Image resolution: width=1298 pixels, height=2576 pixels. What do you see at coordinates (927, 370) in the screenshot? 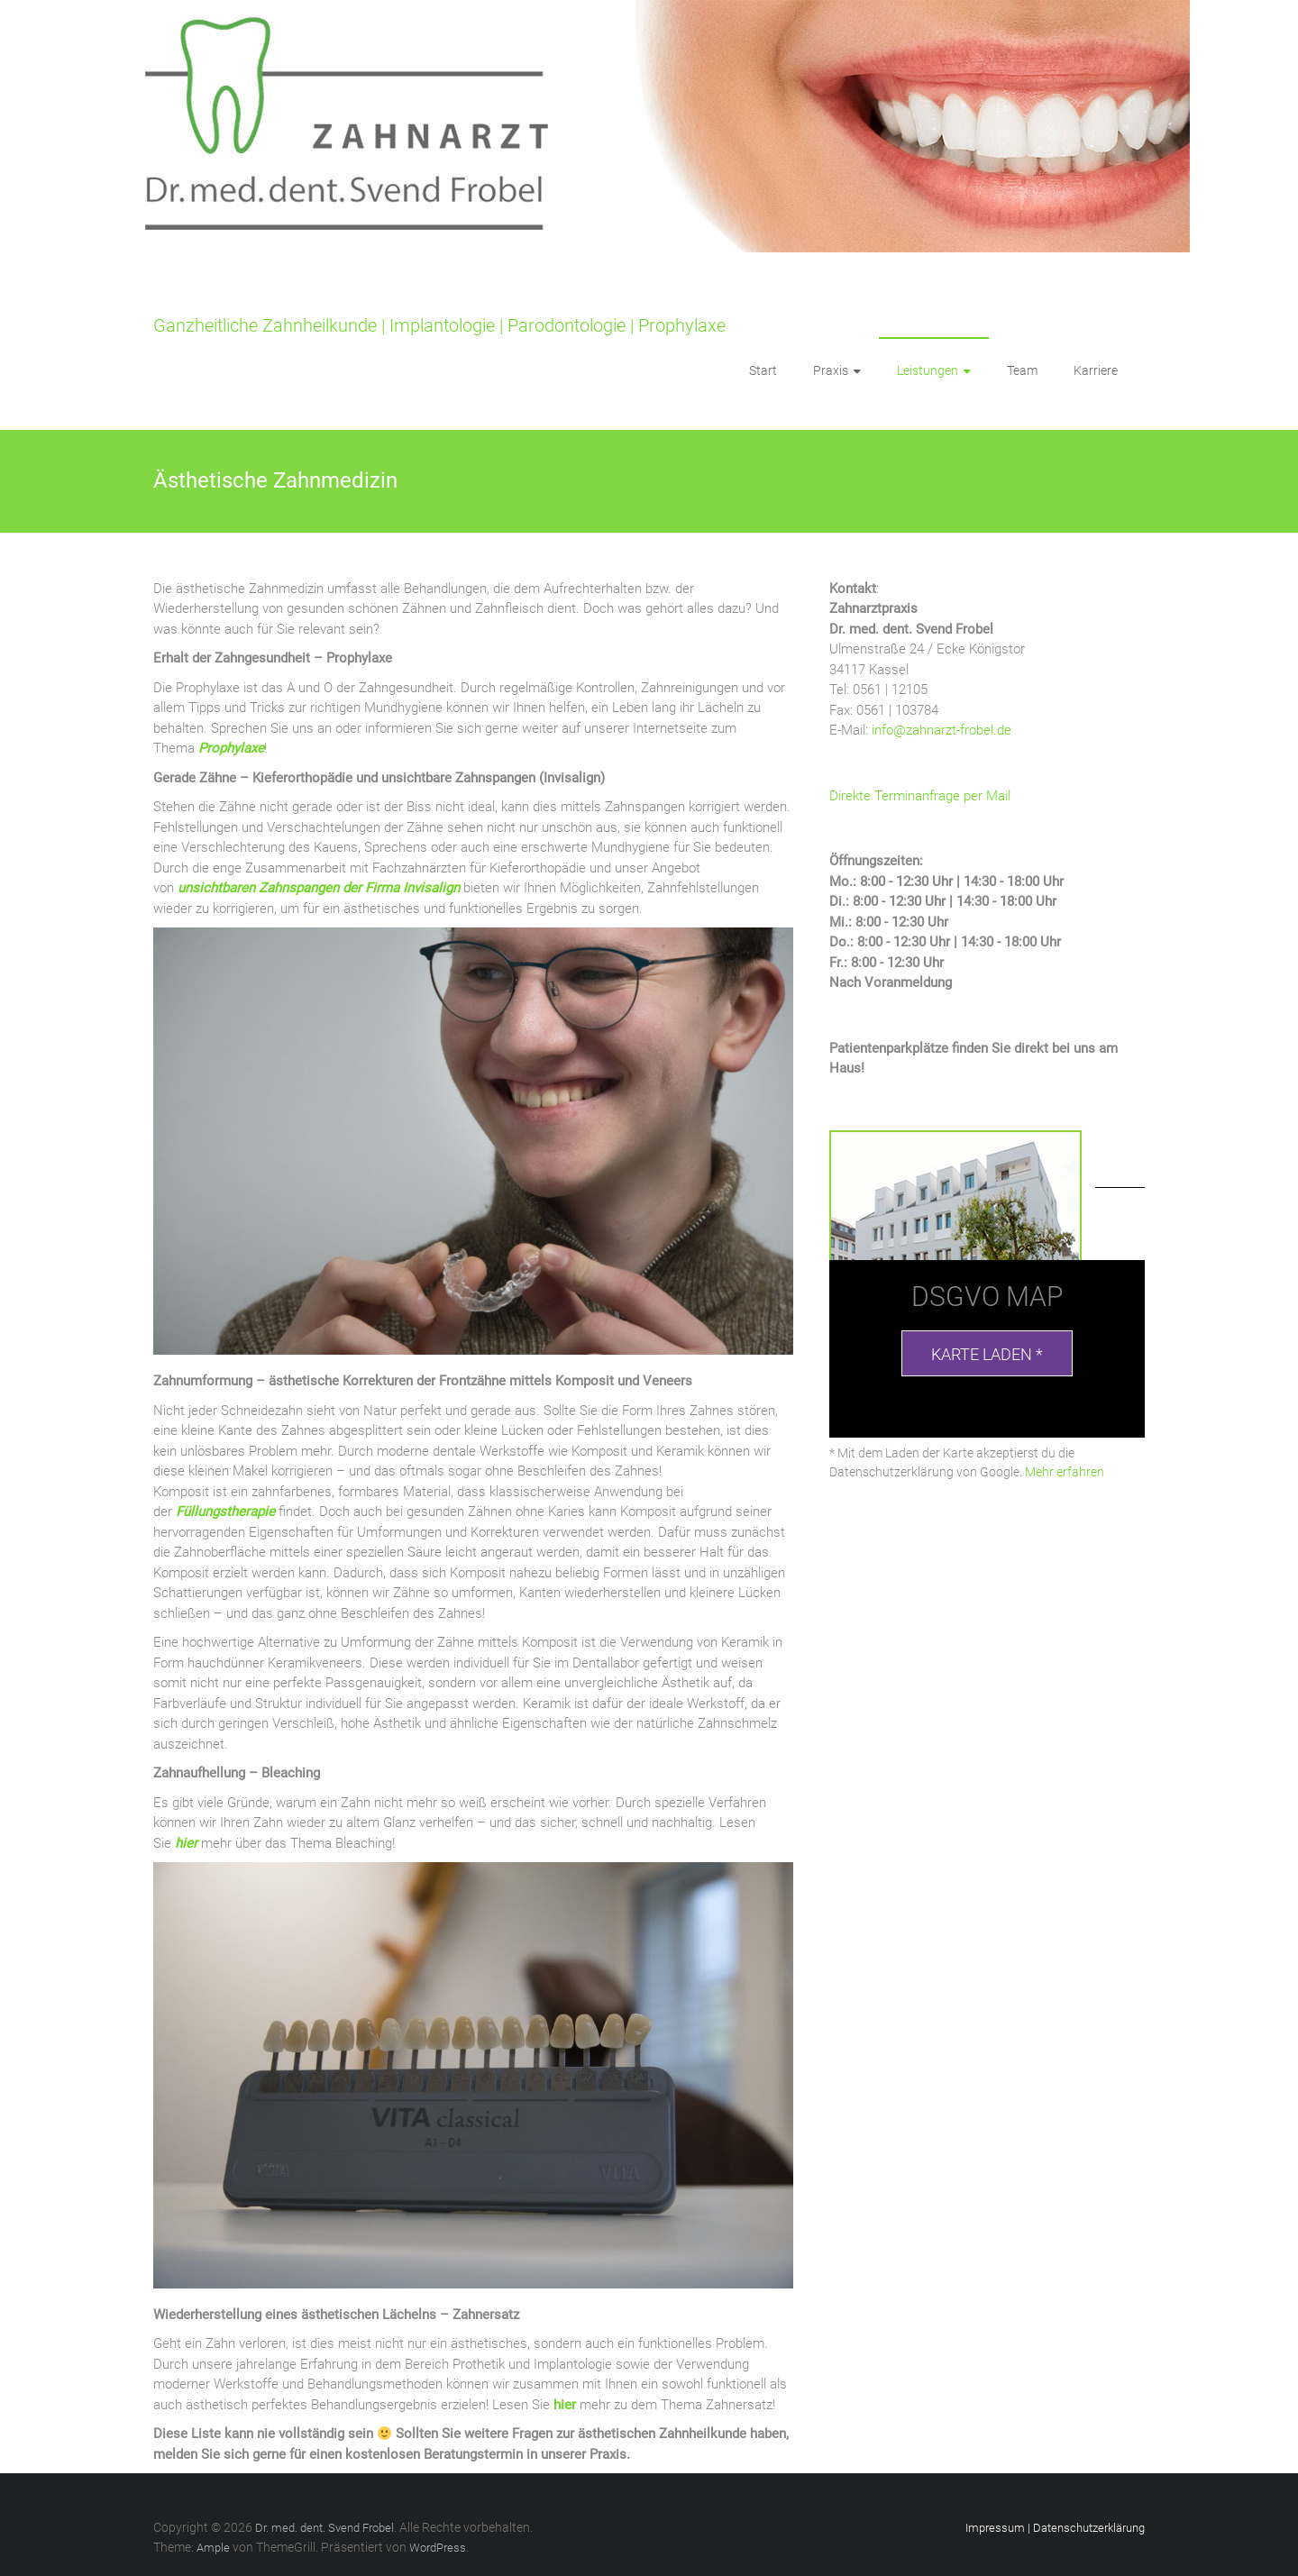
I see `Leistungen` at bounding box center [927, 370].